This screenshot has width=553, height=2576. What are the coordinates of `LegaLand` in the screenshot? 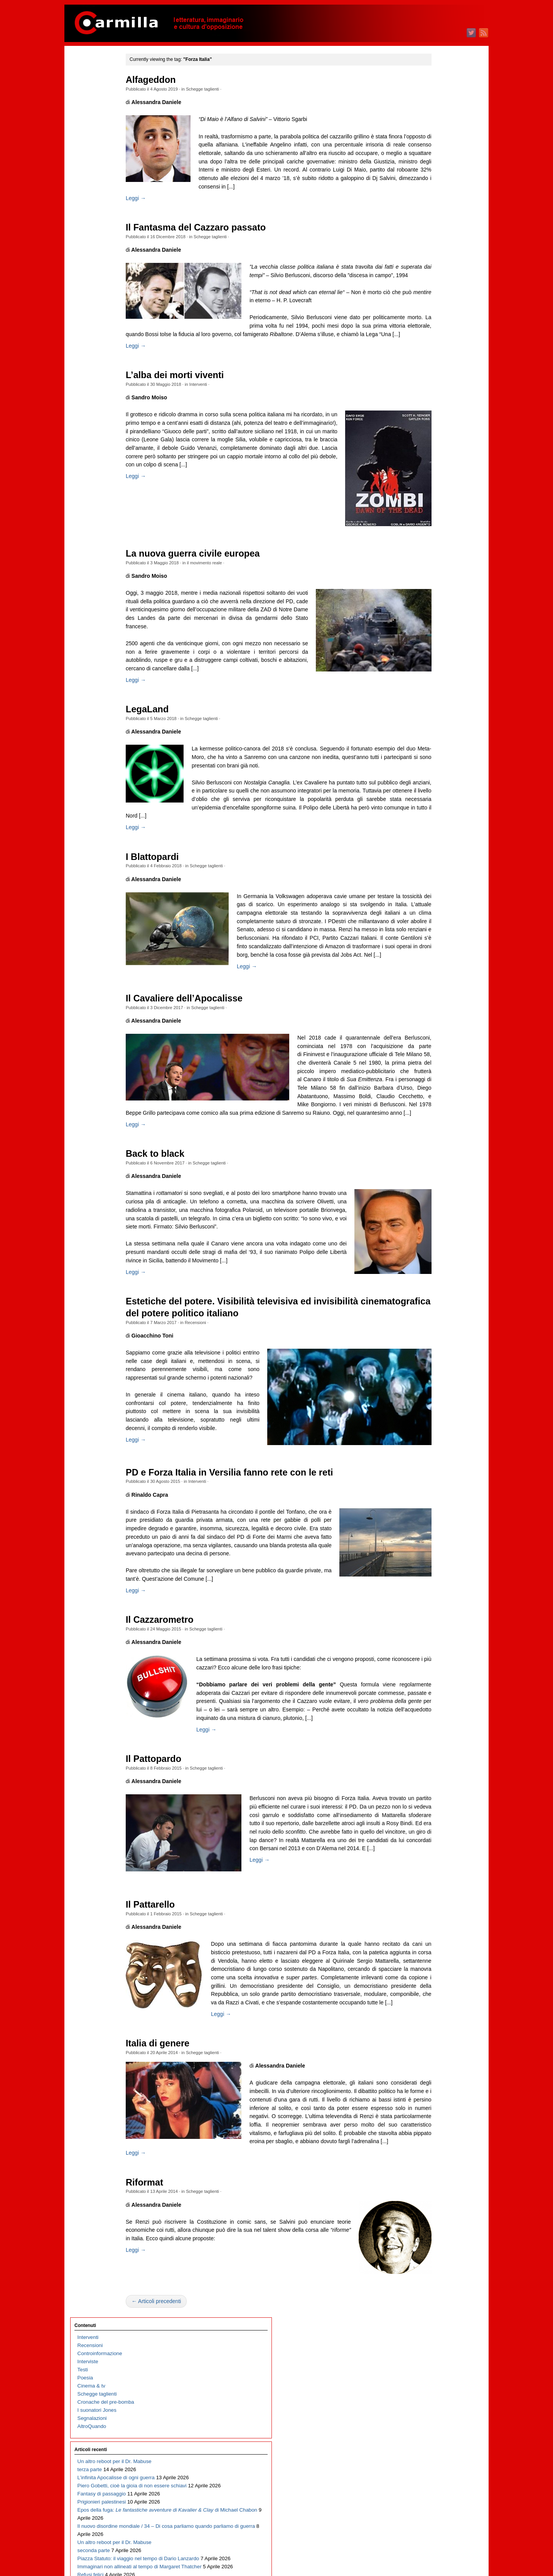 It's located at (174, 751).